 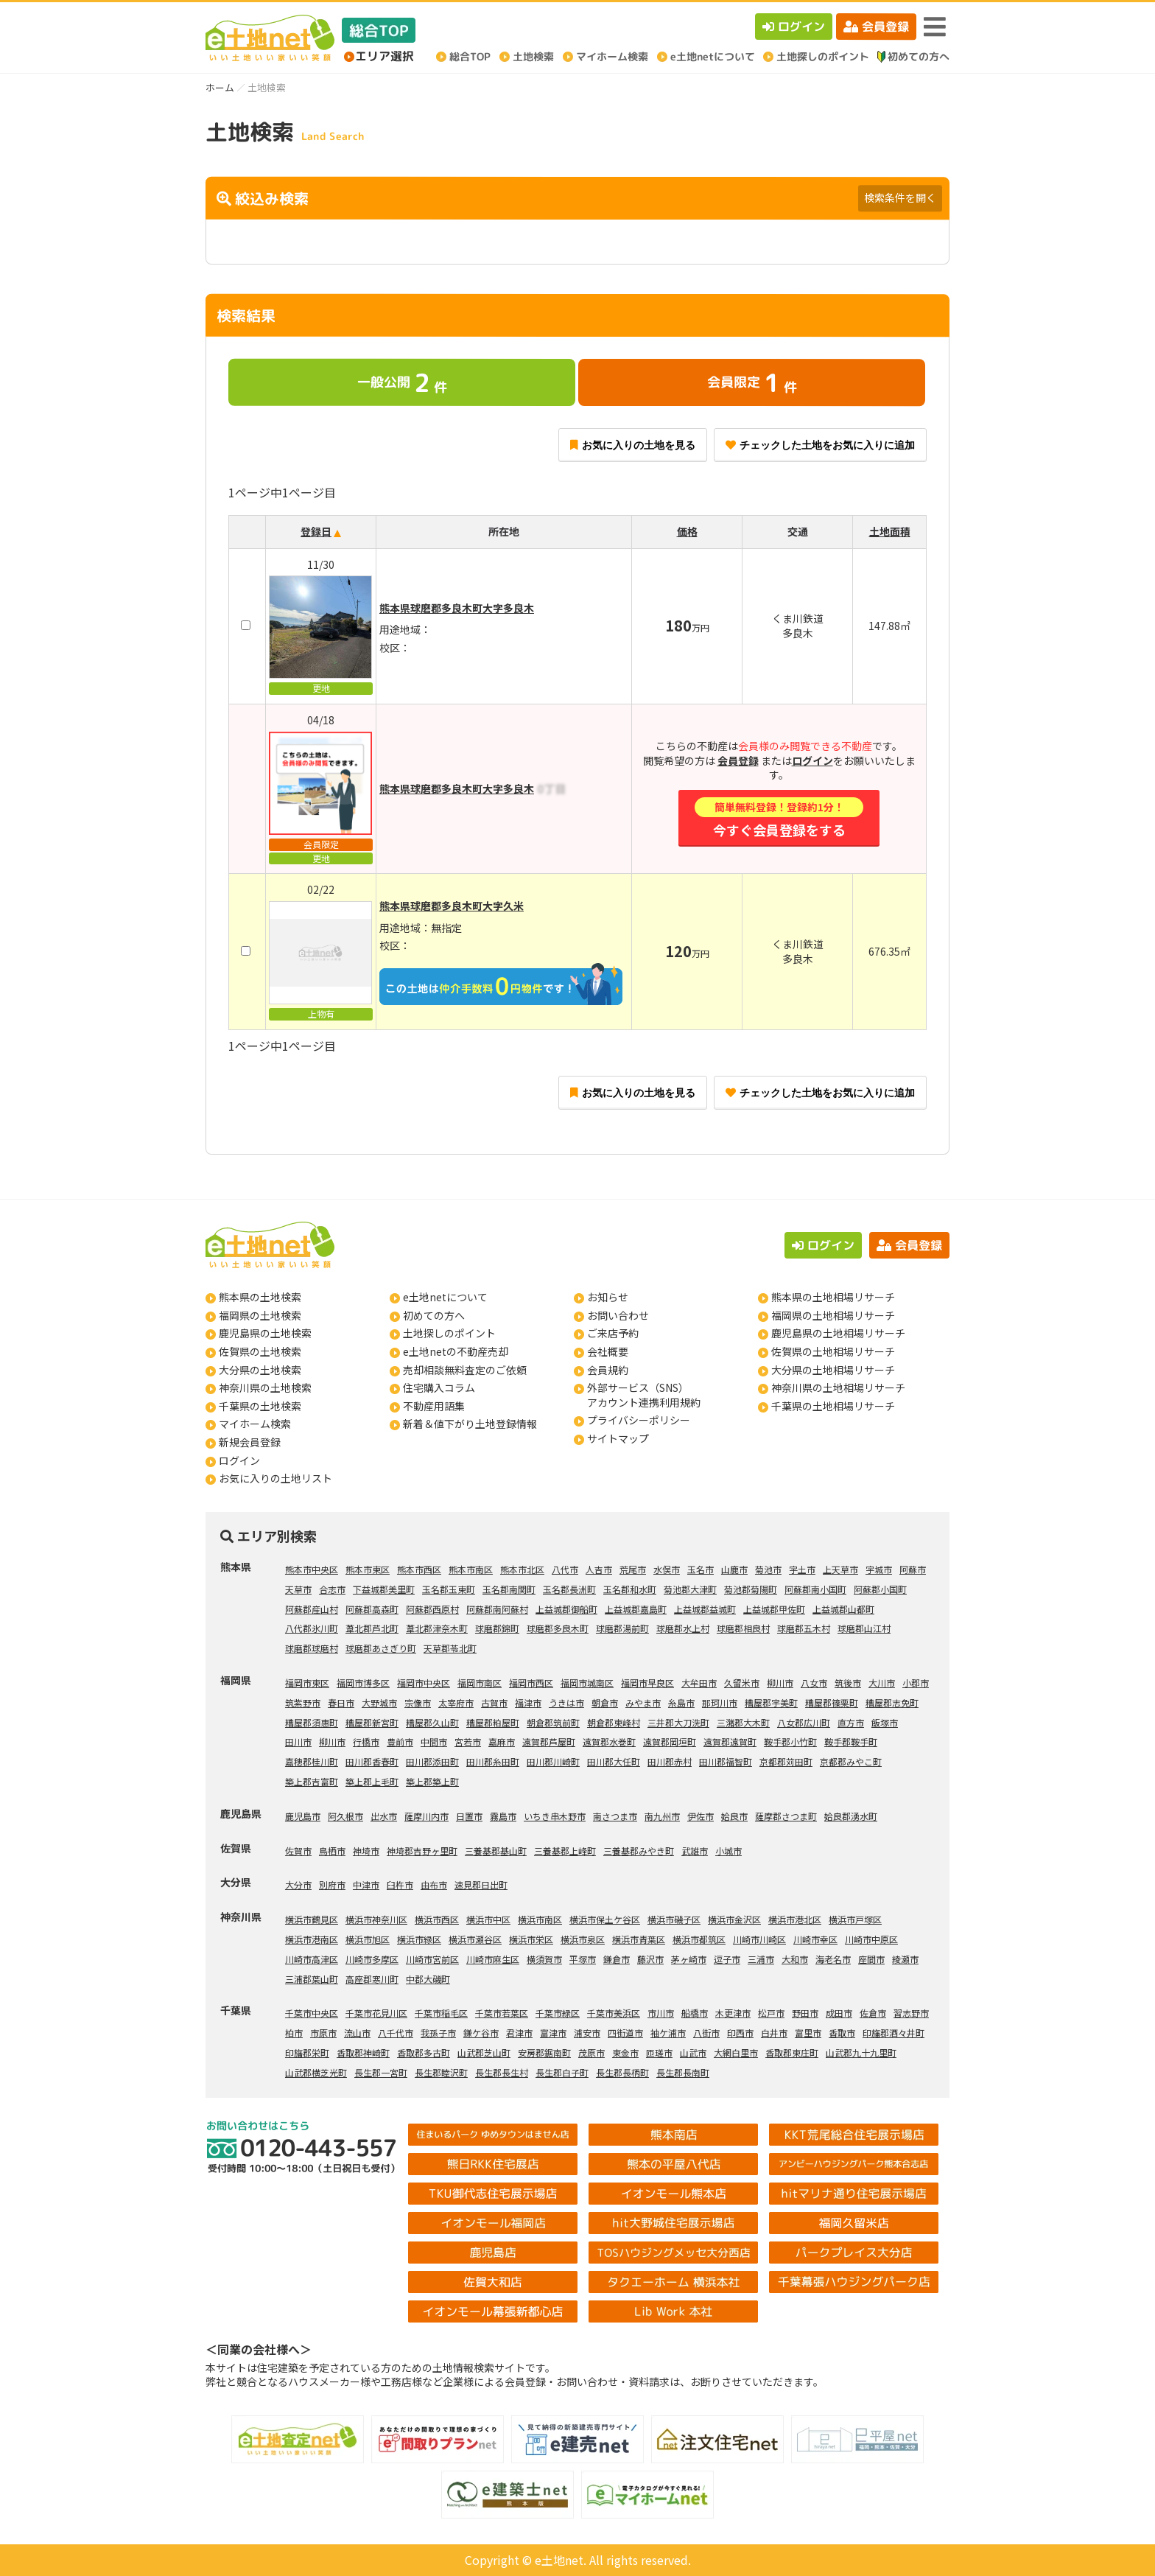 I want to click on 川崎市麻生区, so click(x=492, y=1959).